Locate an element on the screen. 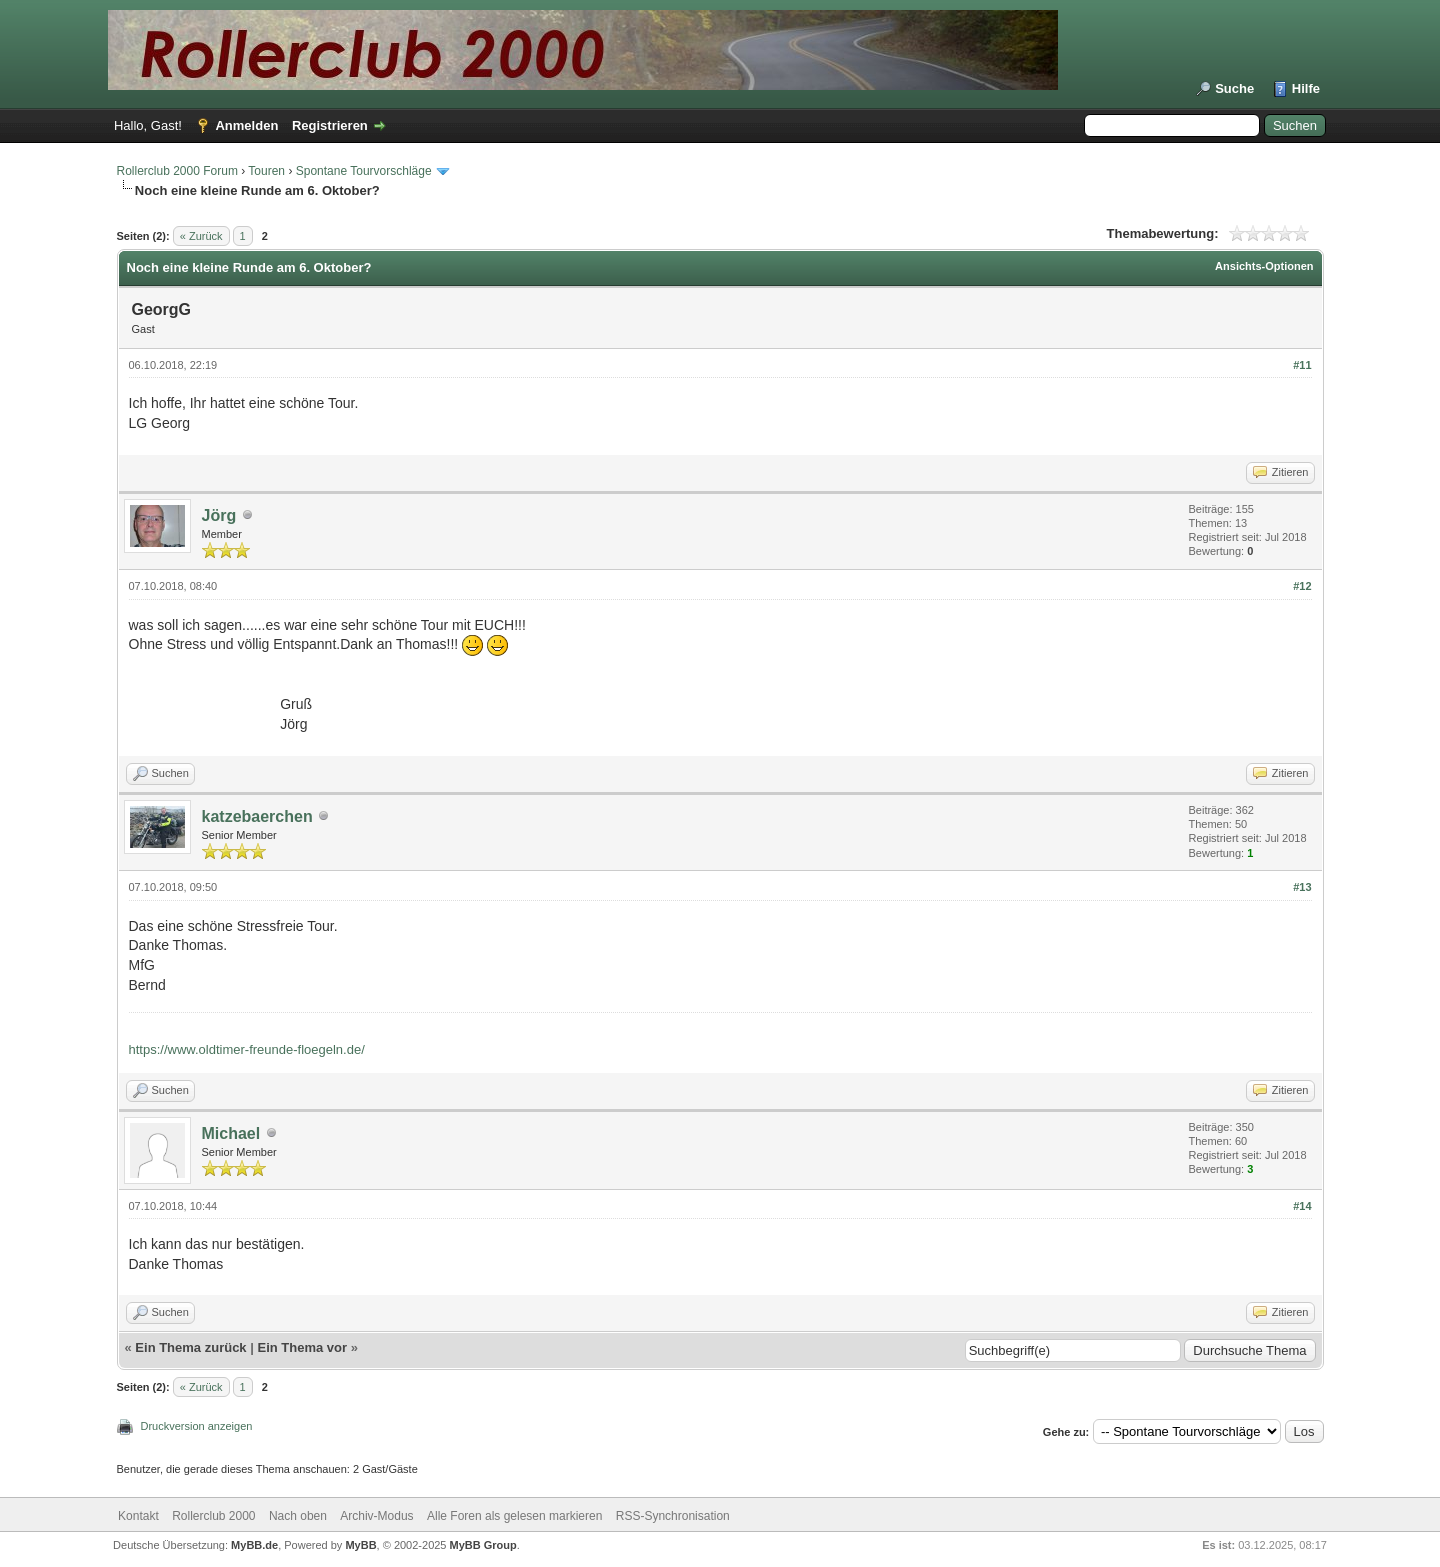 The height and width of the screenshot is (1567, 1440). Michael is located at coordinates (231, 1133).